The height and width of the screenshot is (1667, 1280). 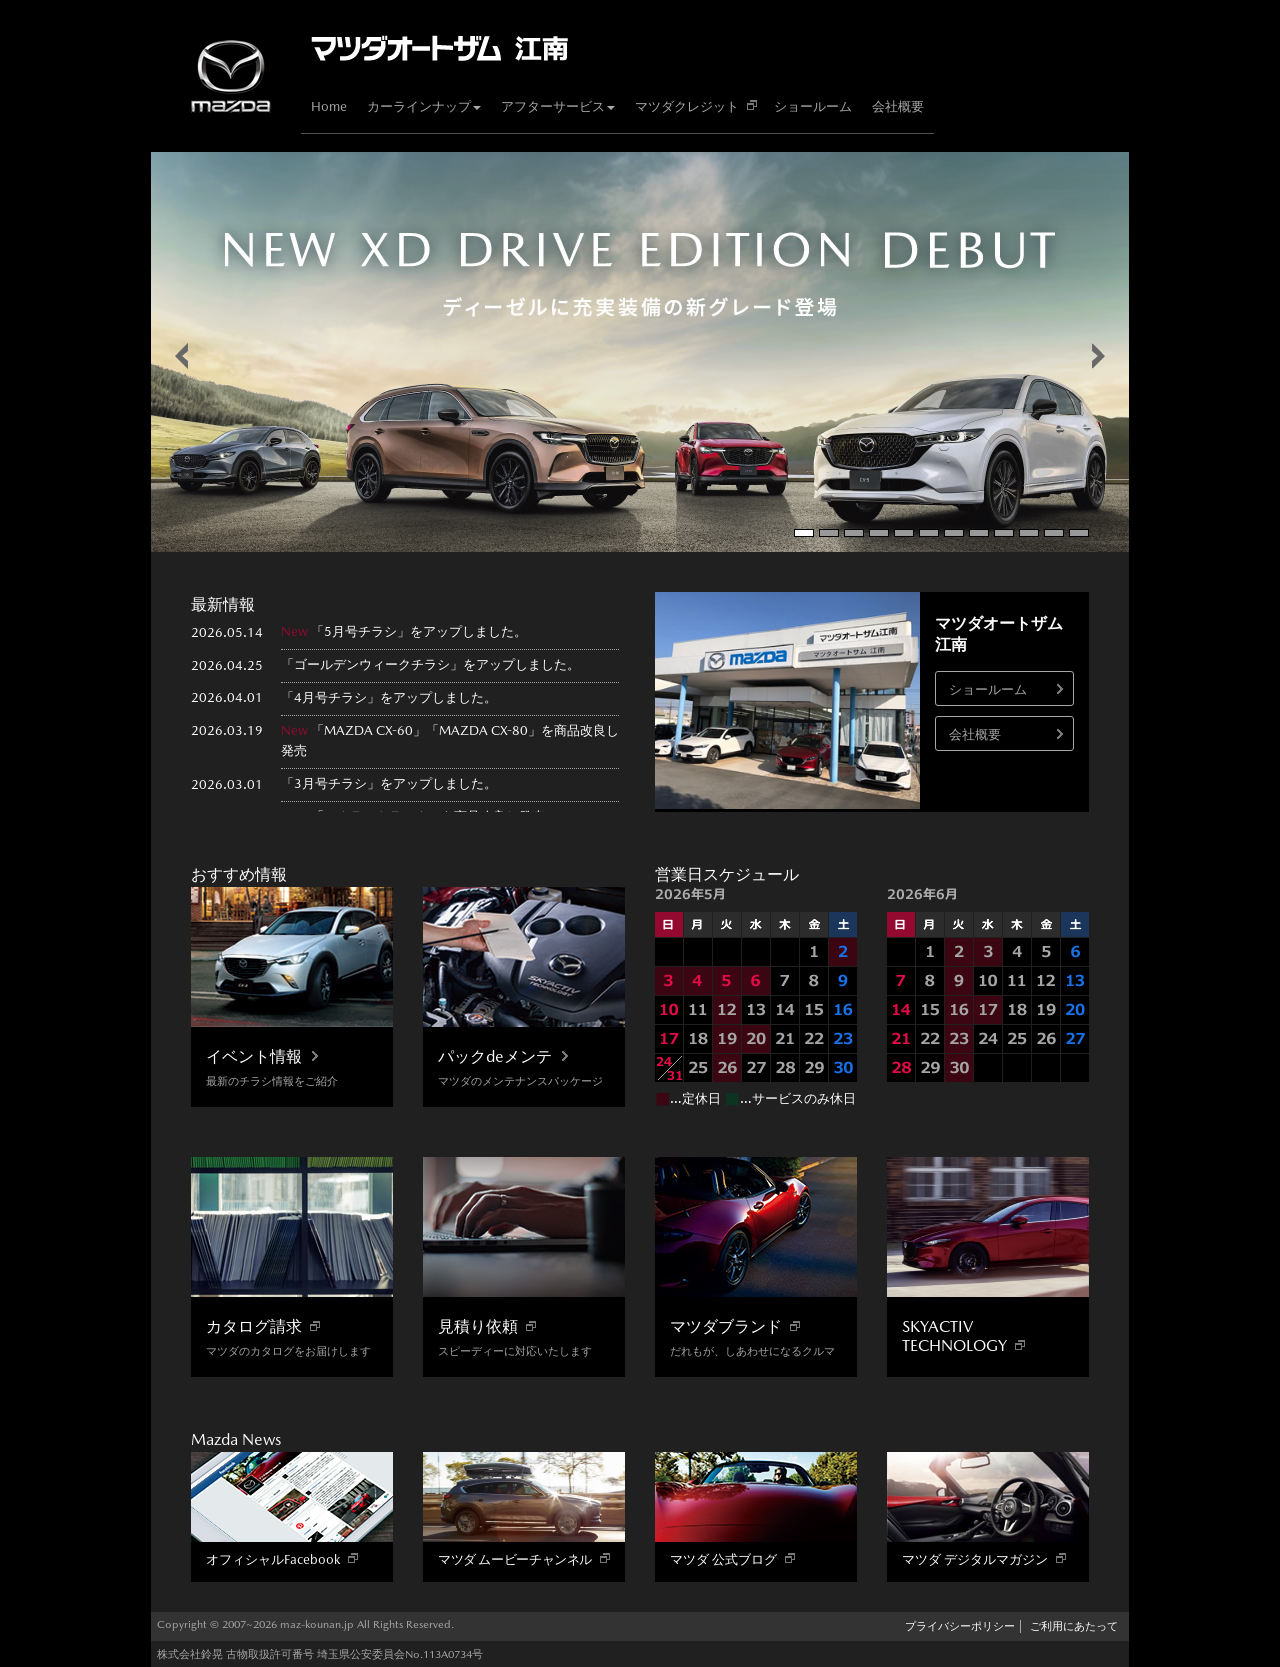 What do you see at coordinates (813, 106) in the screenshot?
I see `ショールーム` at bounding box center [813, 106].